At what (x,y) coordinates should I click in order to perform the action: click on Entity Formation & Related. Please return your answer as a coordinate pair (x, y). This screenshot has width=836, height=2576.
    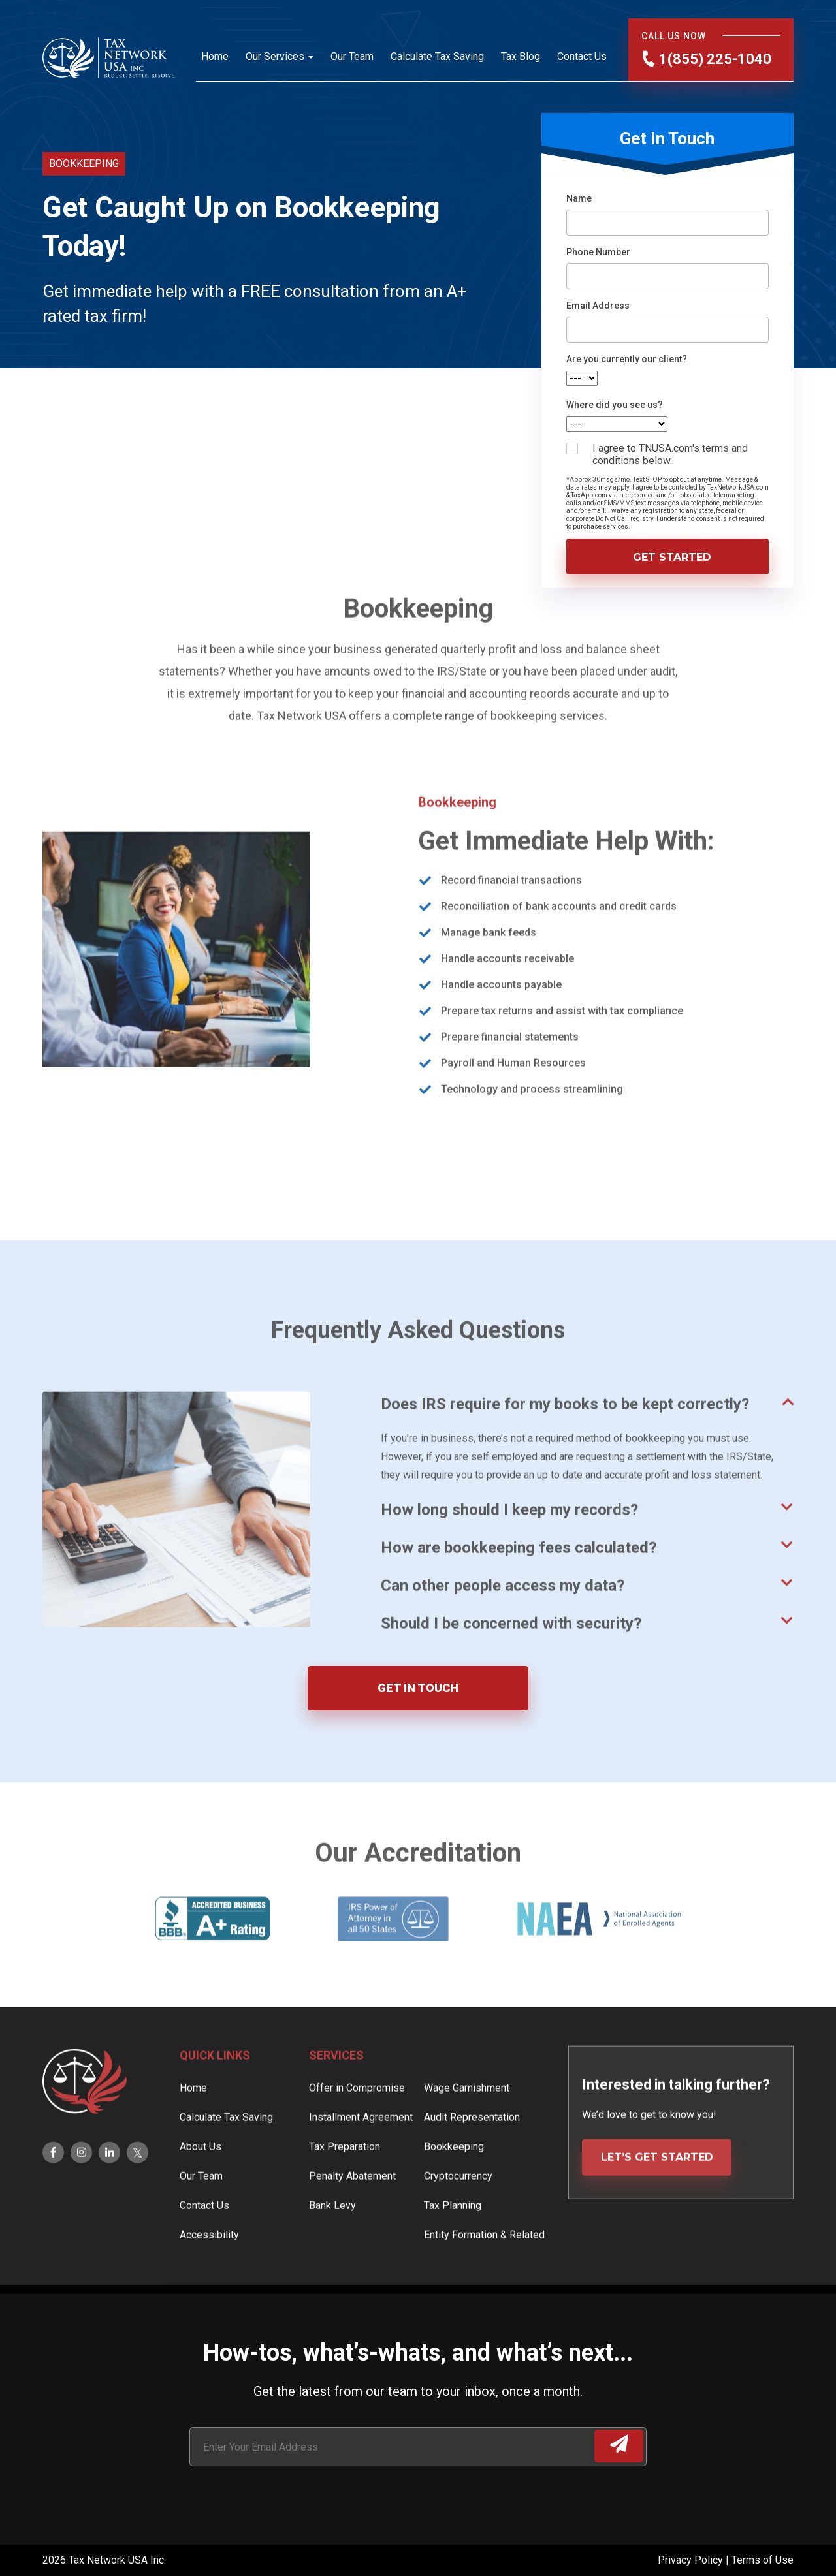
    Looking at the image, I should click on (484, 2276).